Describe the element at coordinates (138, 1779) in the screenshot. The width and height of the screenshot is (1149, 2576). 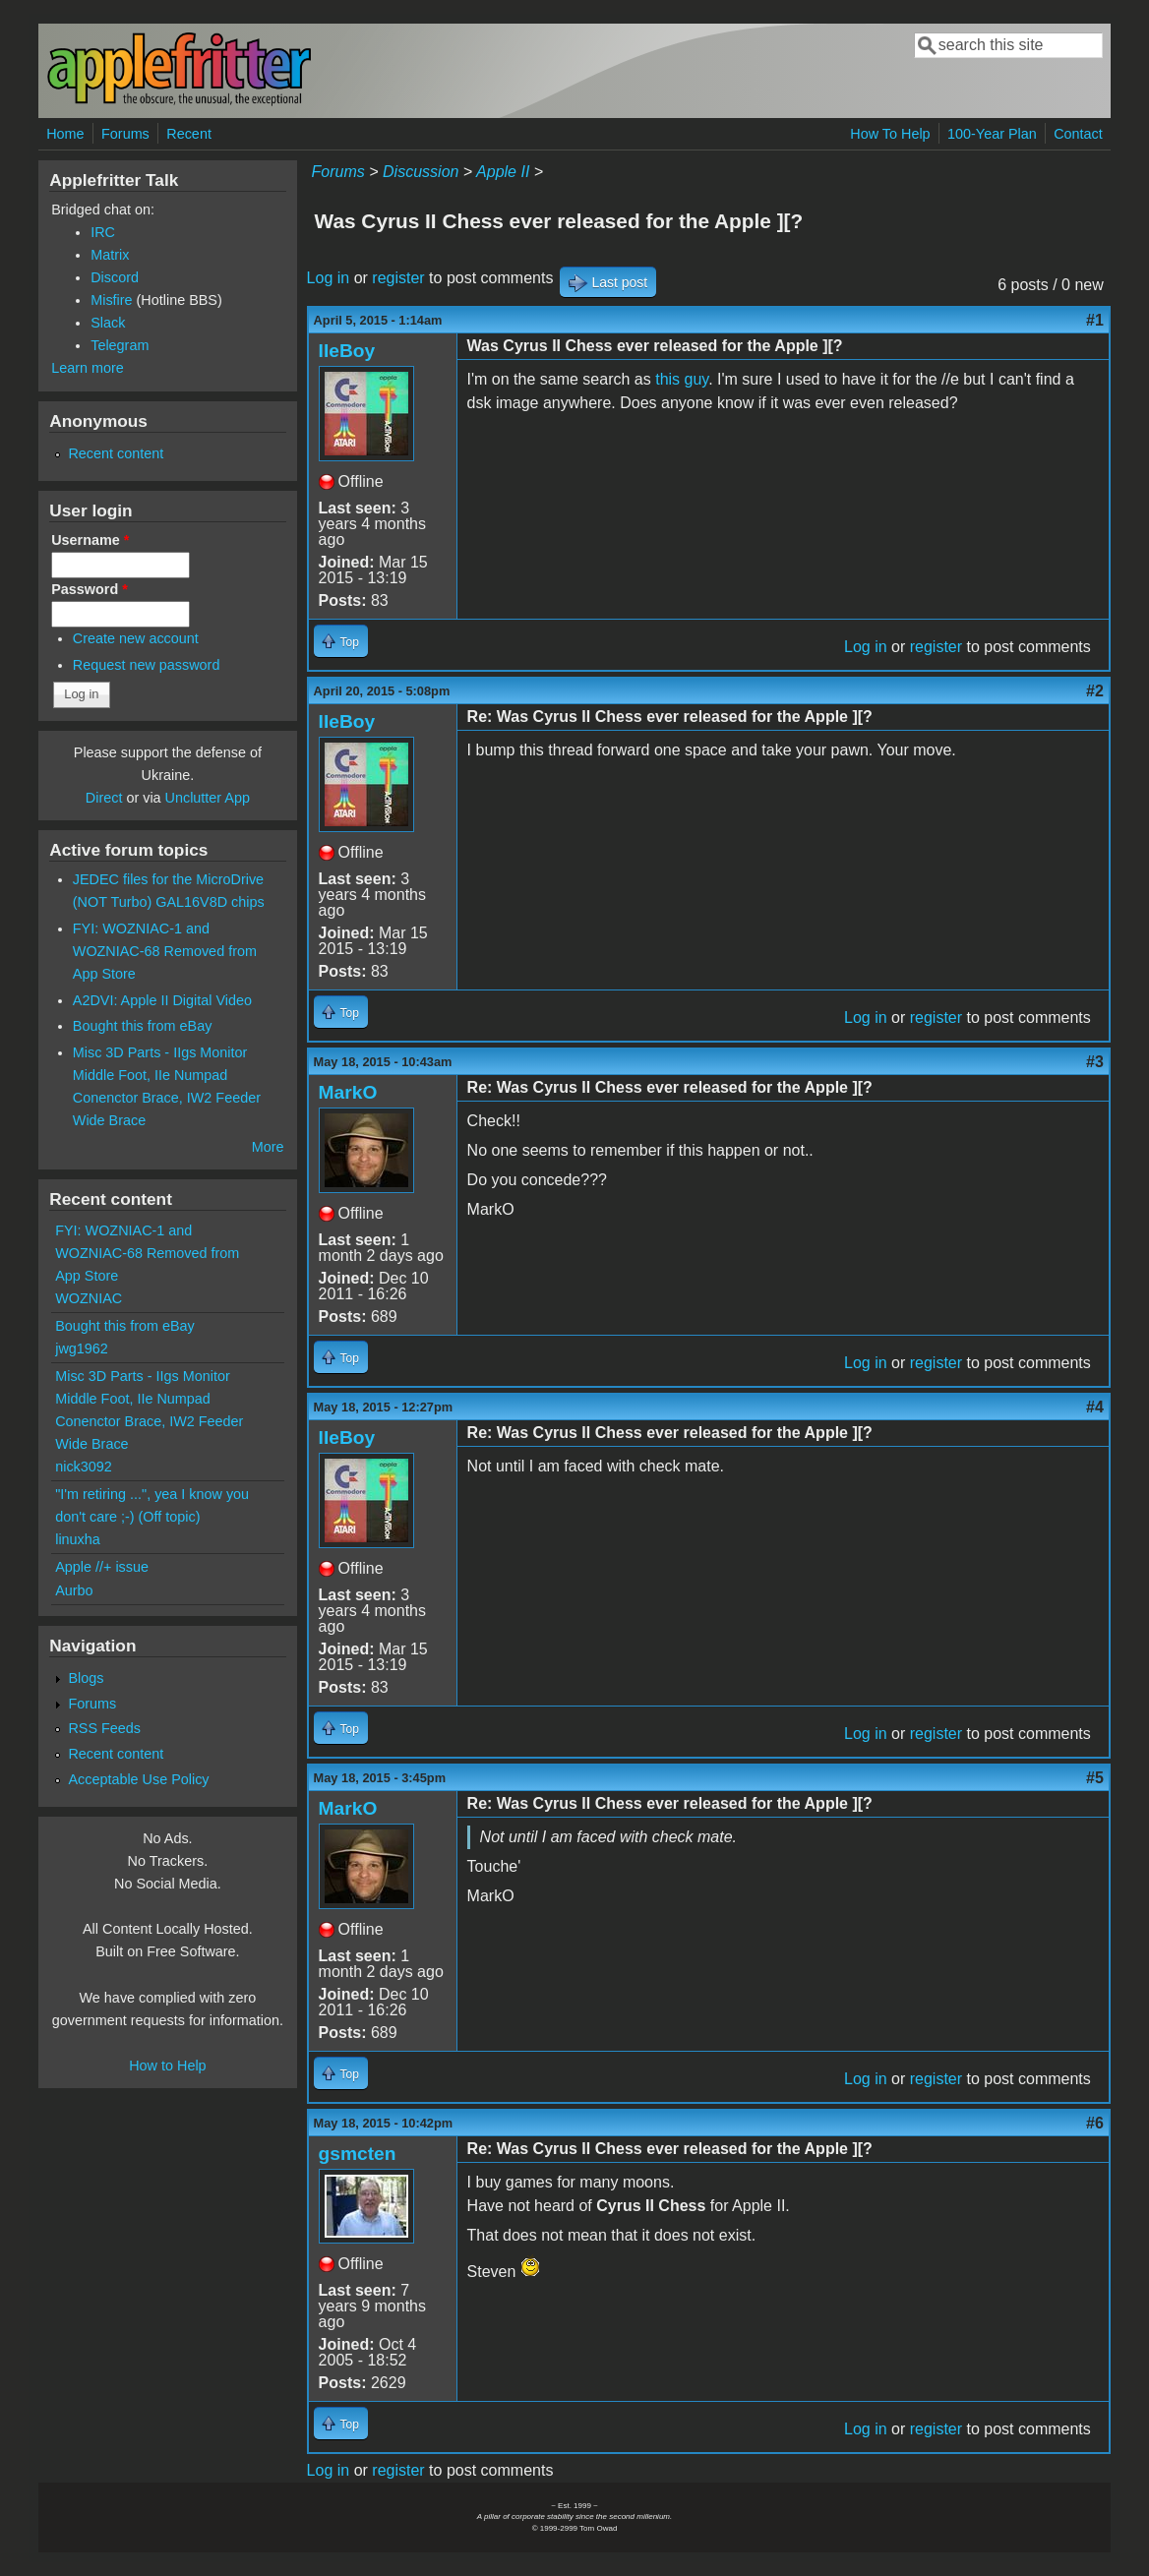
I see `Acceptable Use Policy` at that location.